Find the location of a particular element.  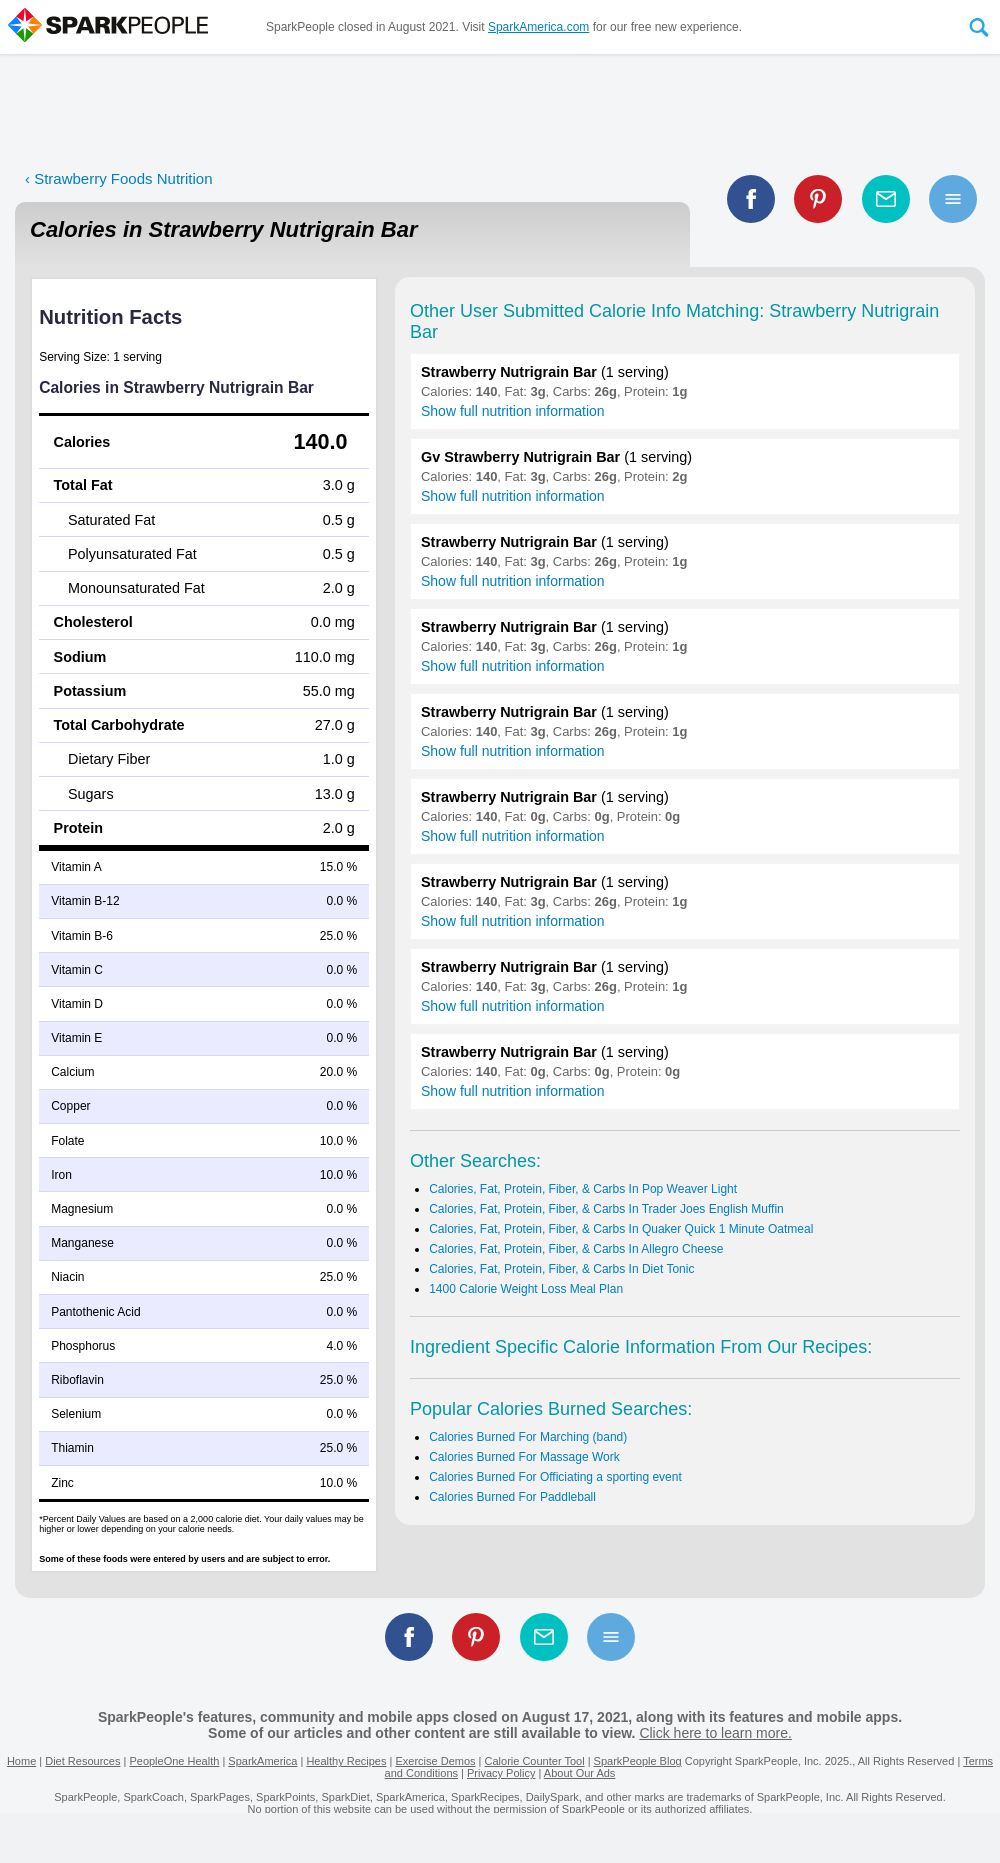

SparkAmerica.com is located at coordinates (538, 27).